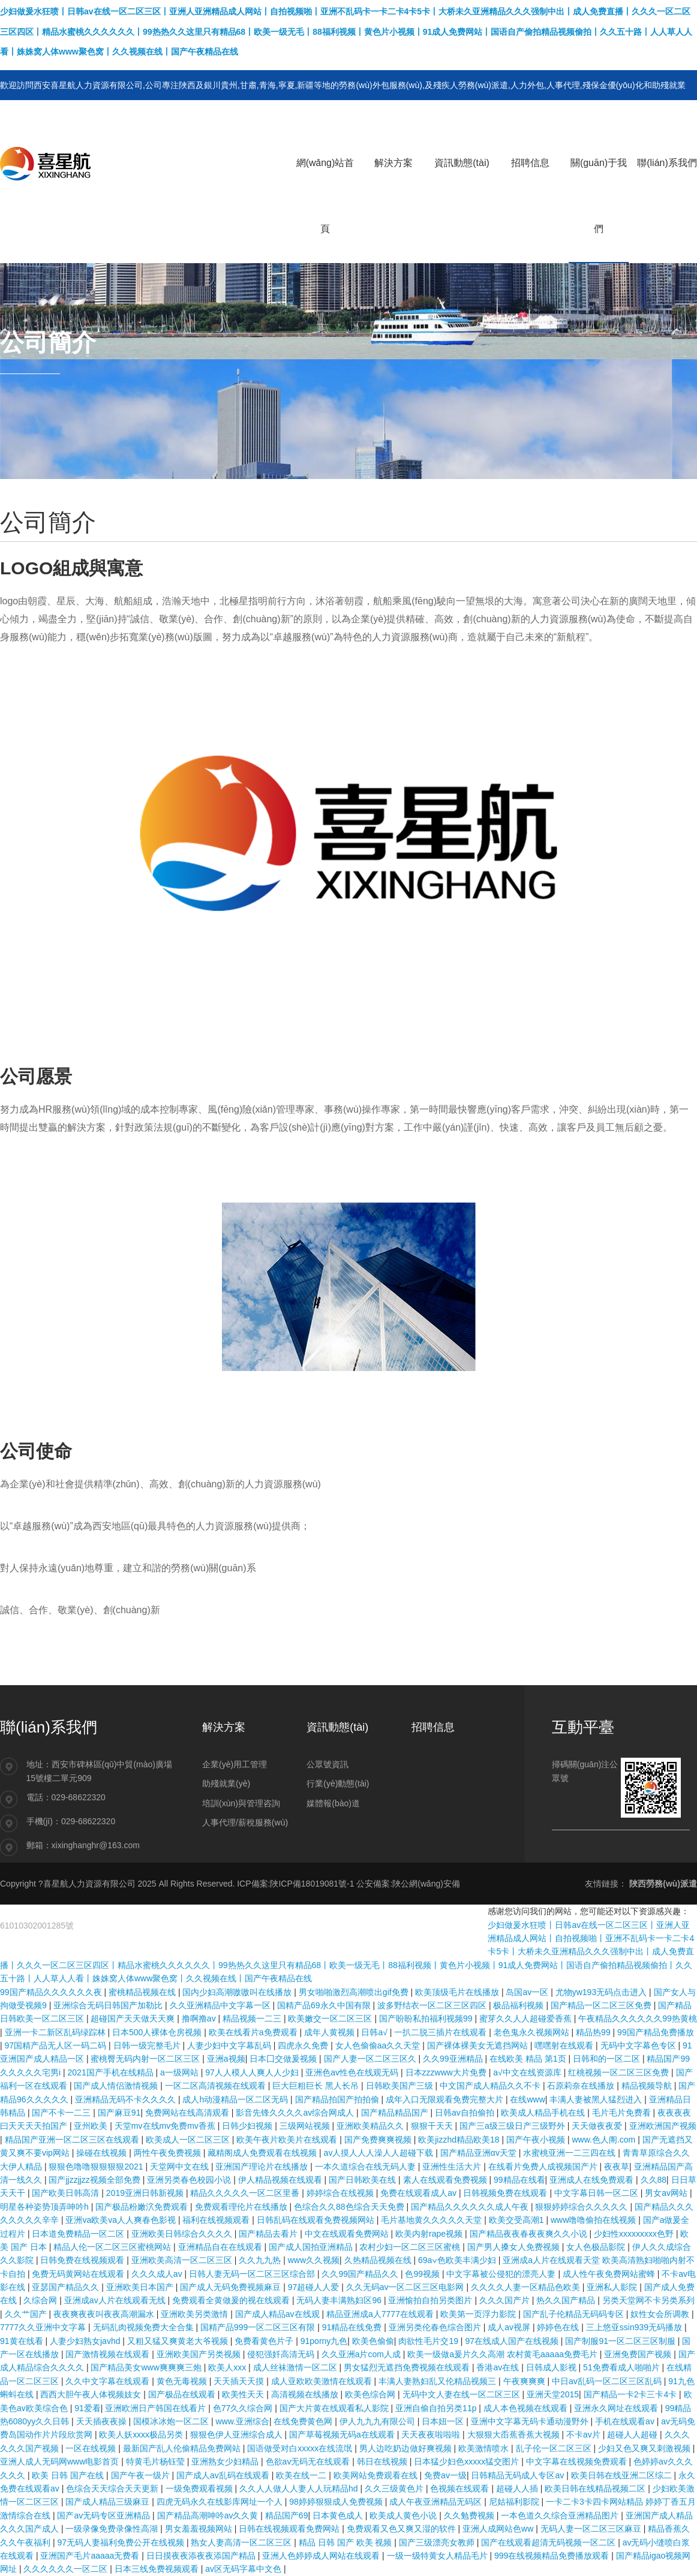 Image resolution: width=697 pixels, height=2576 pixels. Describe the element at coordinates (471, 2207) in the screenshot. I see `国产精品久久久久久久成人午夜` at that location.